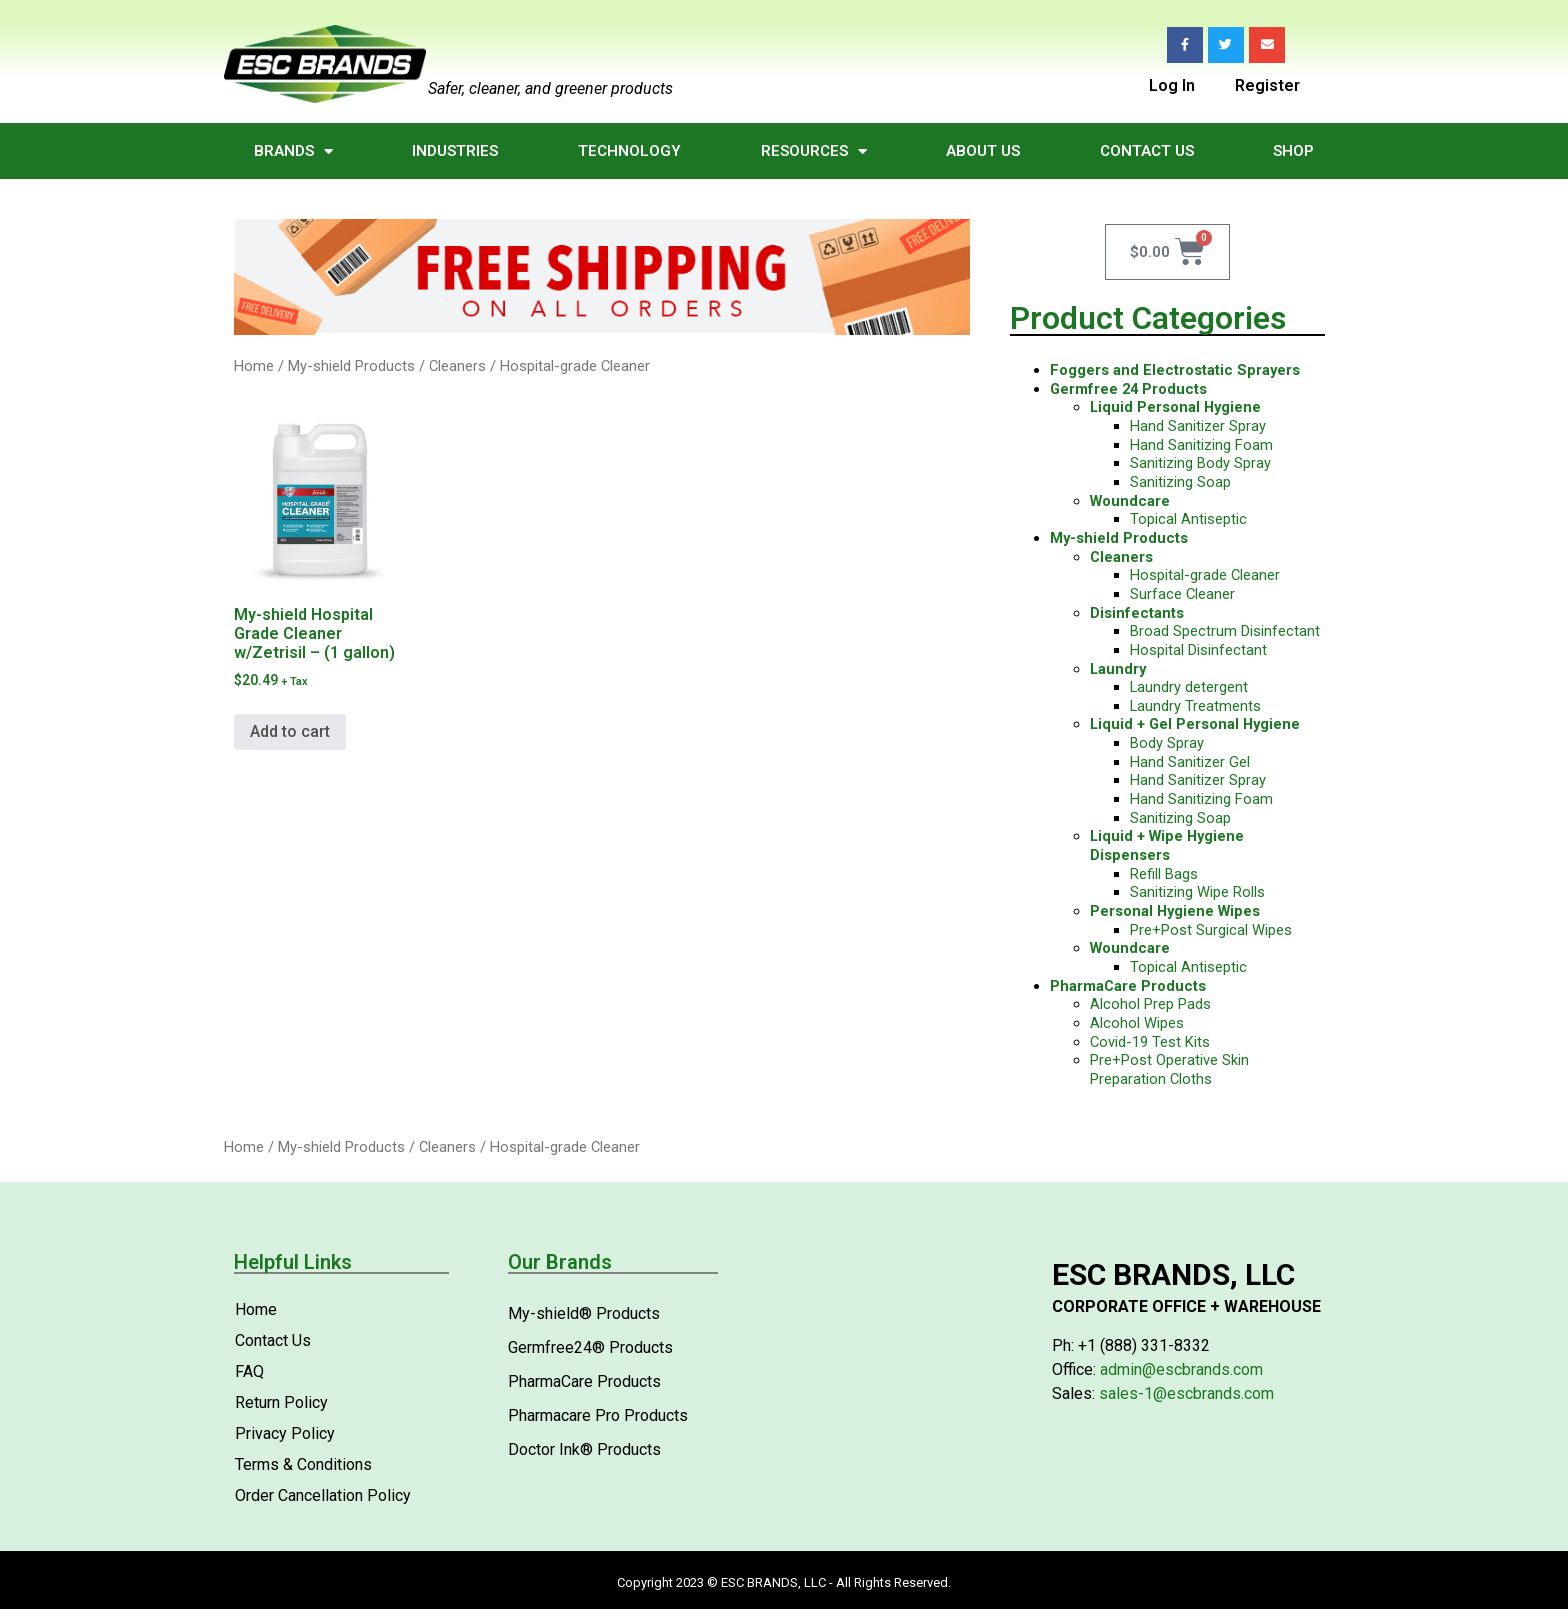 The height and width of the screenshot is (1609, 1568). Describe the element at coordinates (290, 731) in the screenshot. I see `Add to cart [Add to cart: “My-shield Hospital Grade Cleaner w/Zetrisil - (1 gallon)”]` at that location.